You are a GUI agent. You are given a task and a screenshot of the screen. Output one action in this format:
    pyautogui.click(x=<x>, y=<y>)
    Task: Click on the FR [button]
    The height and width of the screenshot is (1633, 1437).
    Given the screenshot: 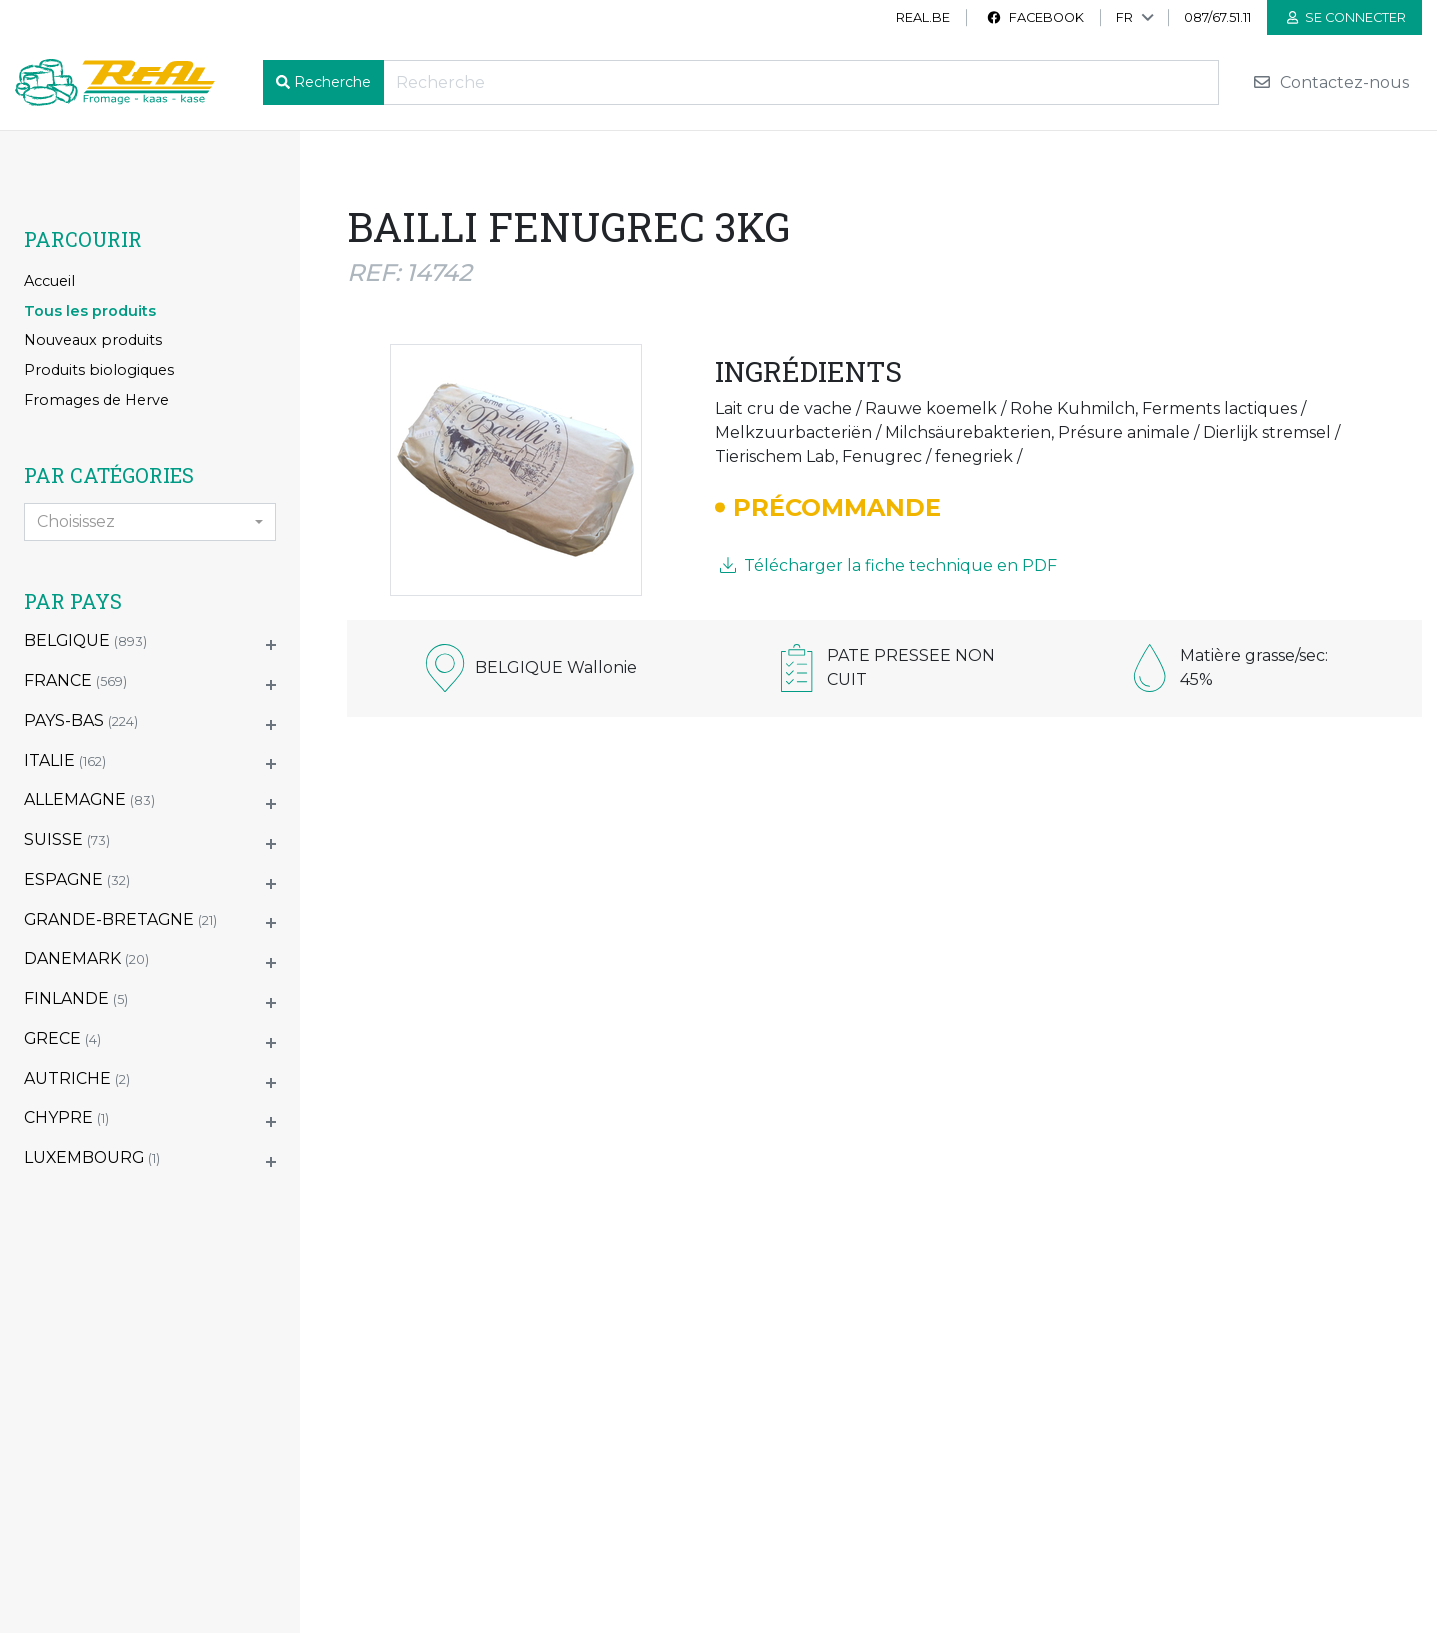 What is the action you would take?
    pyautogui.click(x=1124, y=17)
    